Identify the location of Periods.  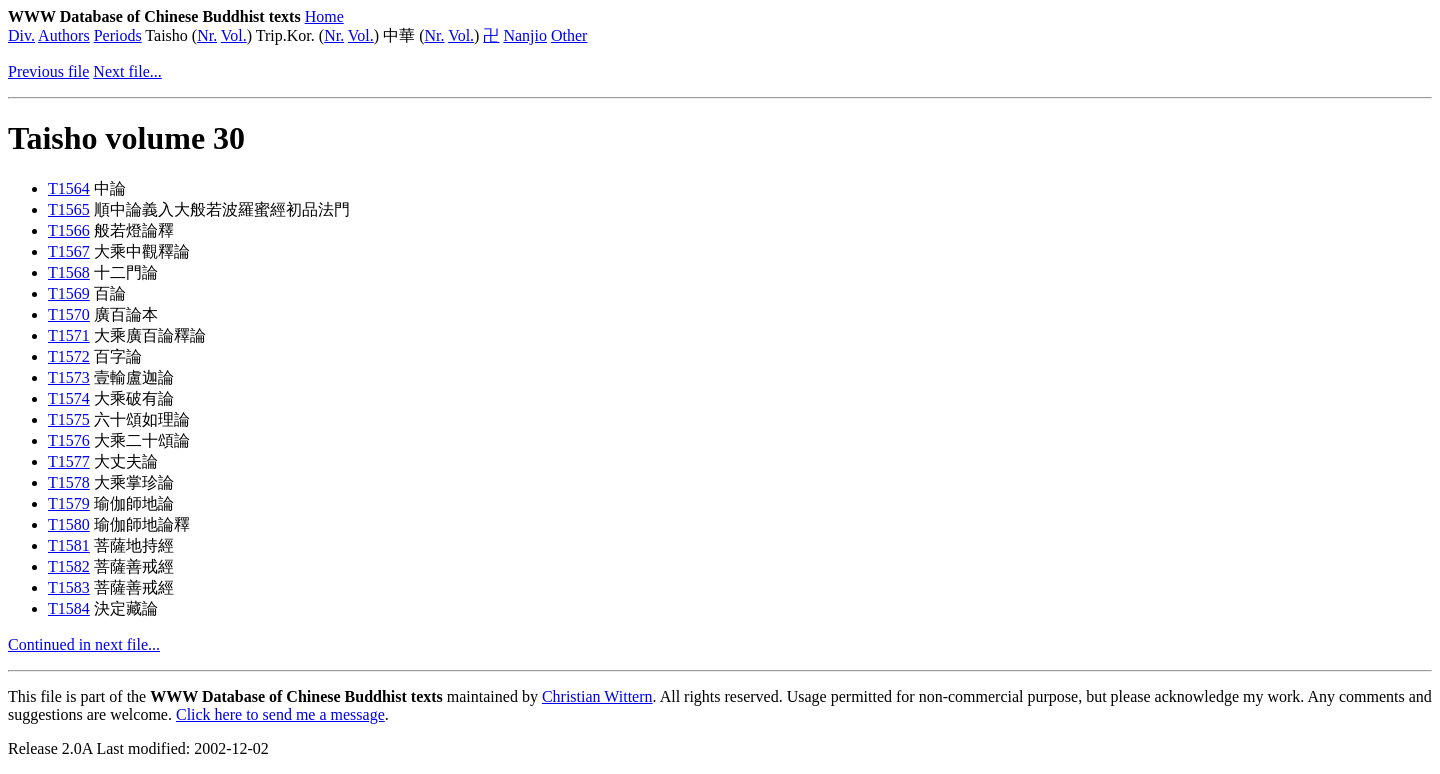
(118, 35).